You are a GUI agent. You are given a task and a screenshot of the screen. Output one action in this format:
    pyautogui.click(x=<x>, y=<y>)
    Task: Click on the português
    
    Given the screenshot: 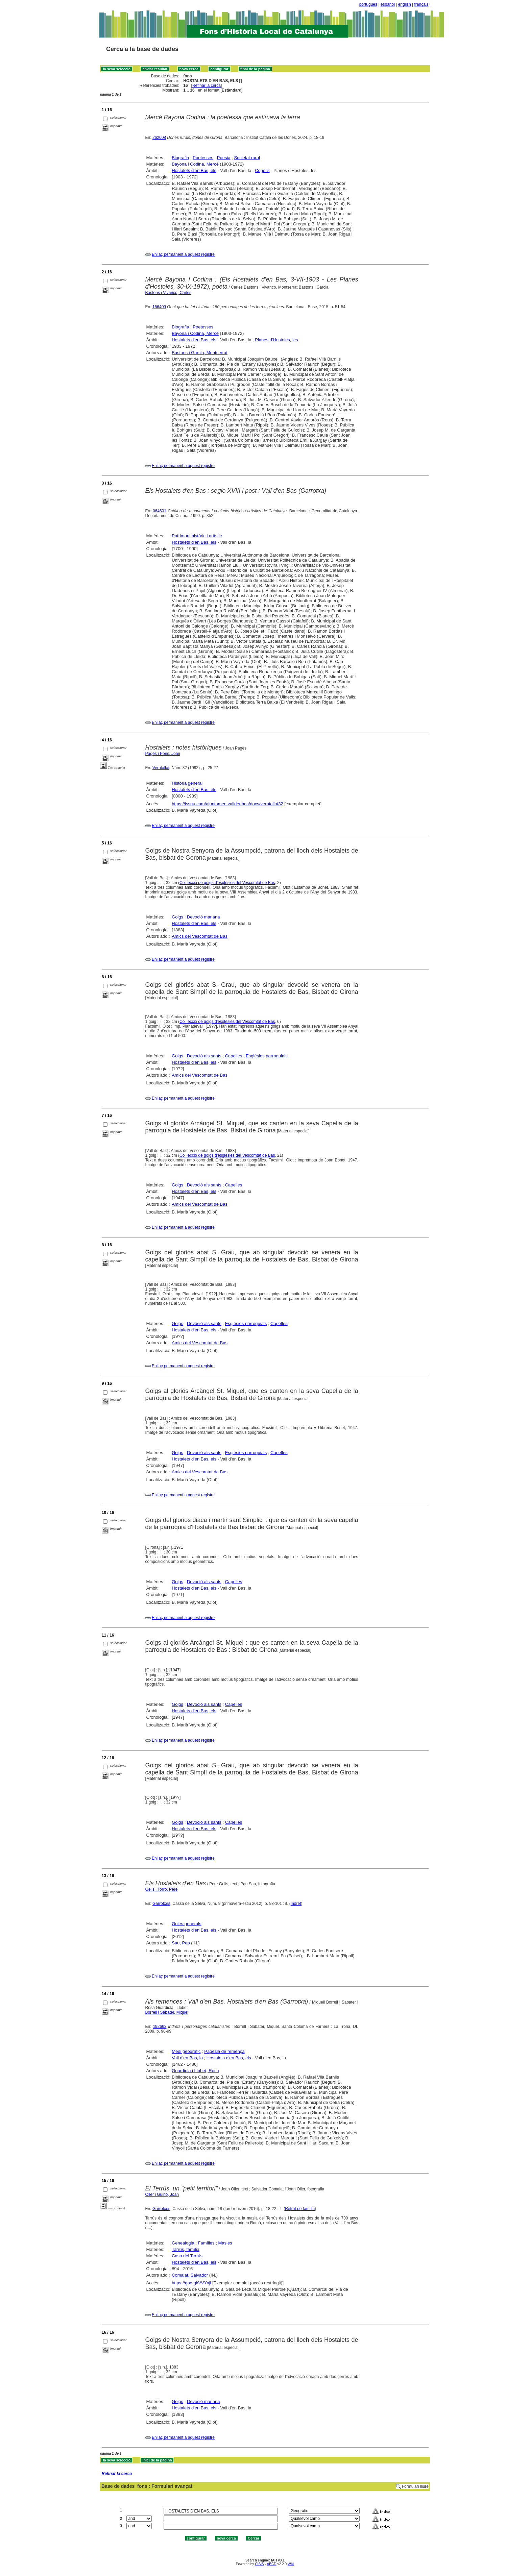 What is the action you would take?
    pyautogui.click(x=368, y=4)
    